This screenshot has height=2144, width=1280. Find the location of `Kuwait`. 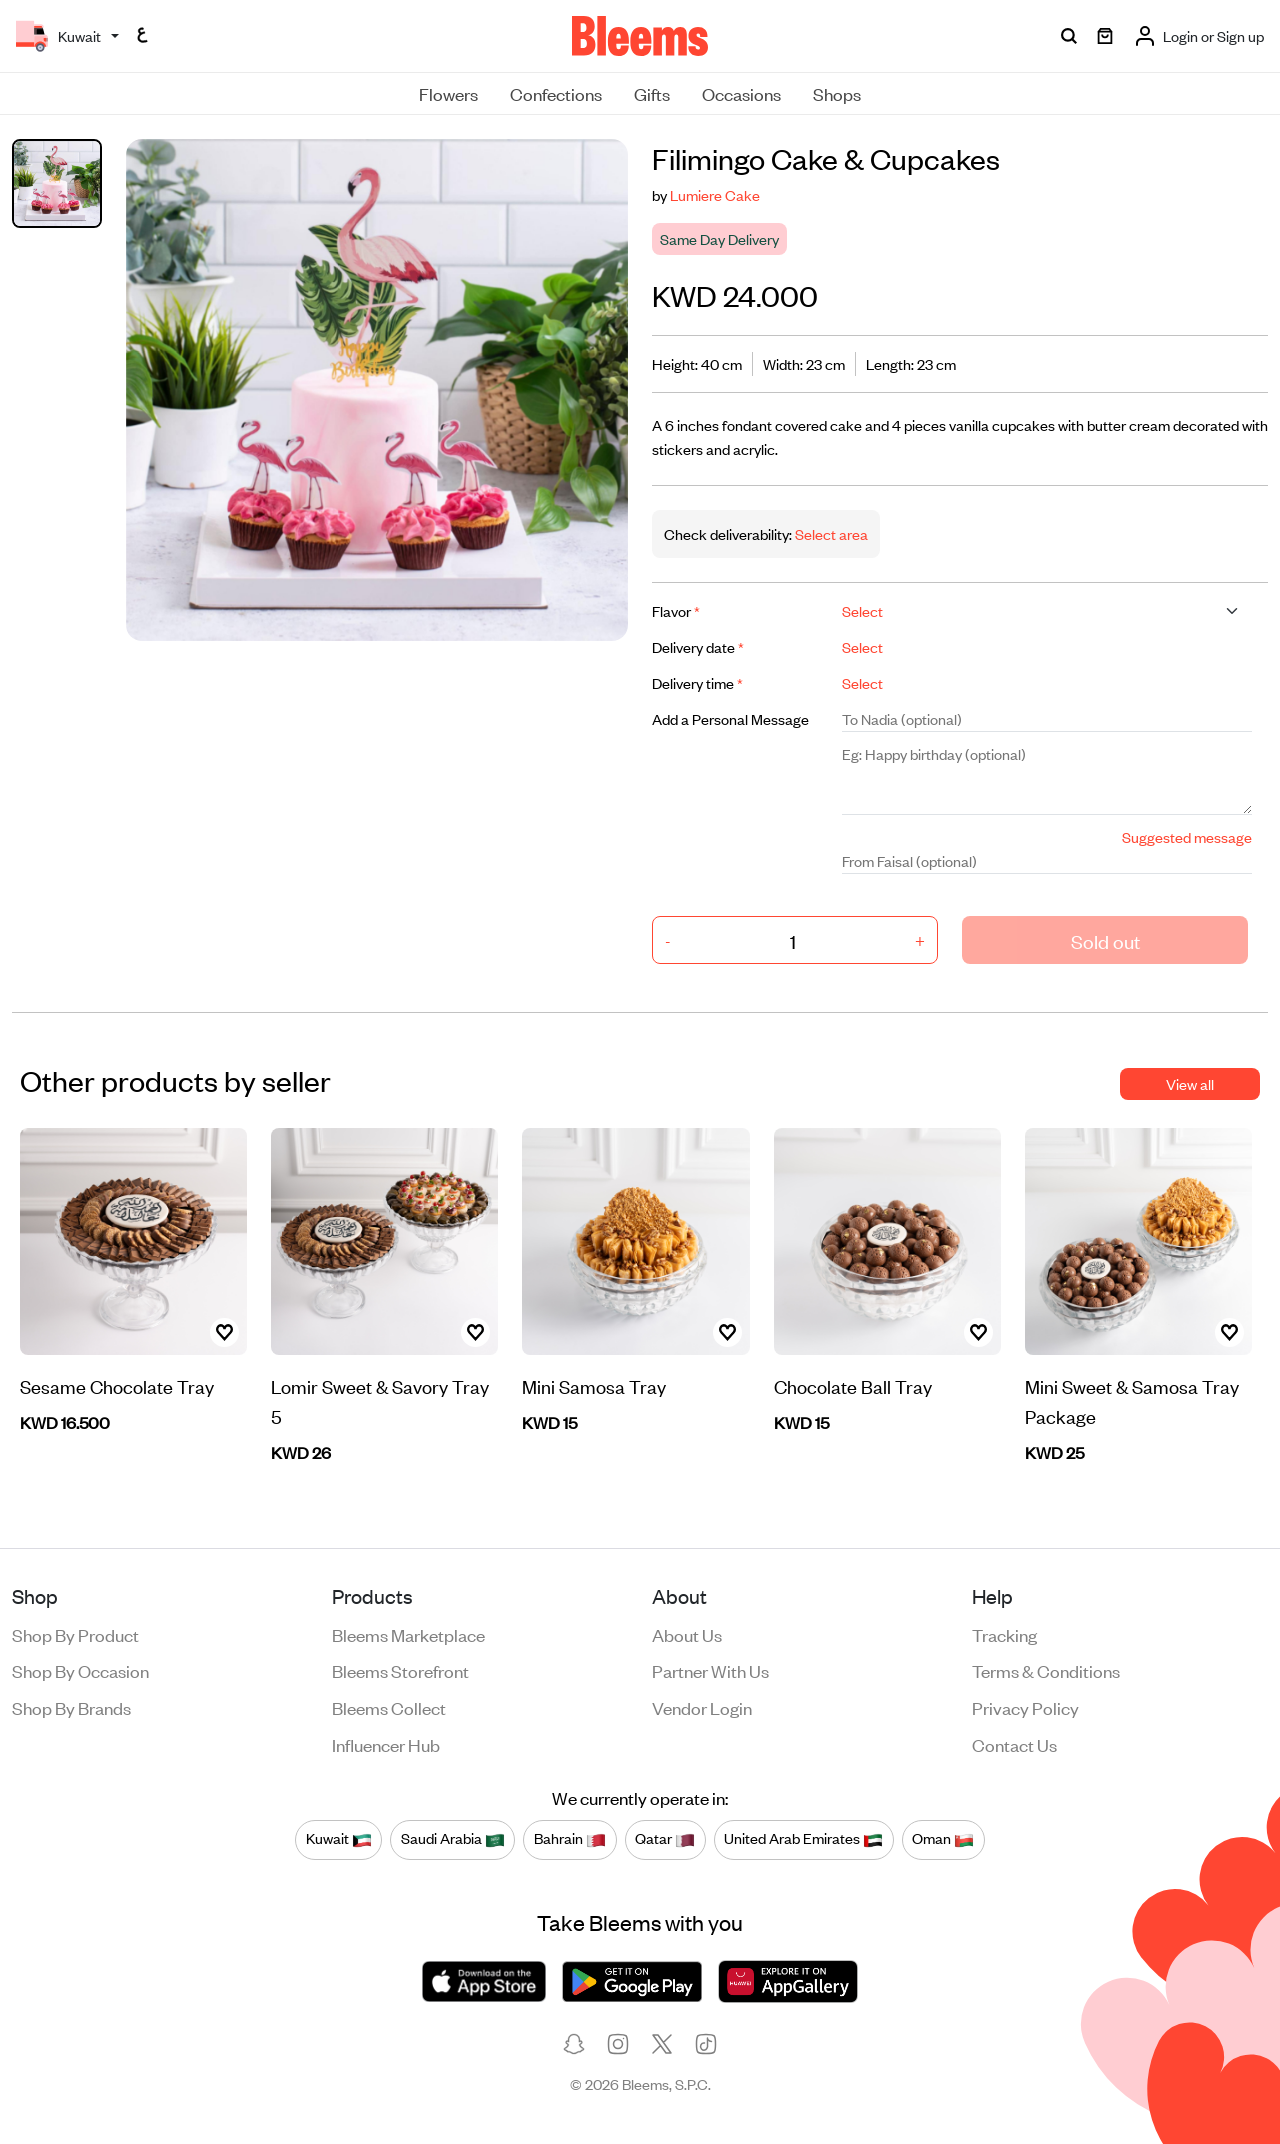

Kuwait is located at coordinates (339, 1839).